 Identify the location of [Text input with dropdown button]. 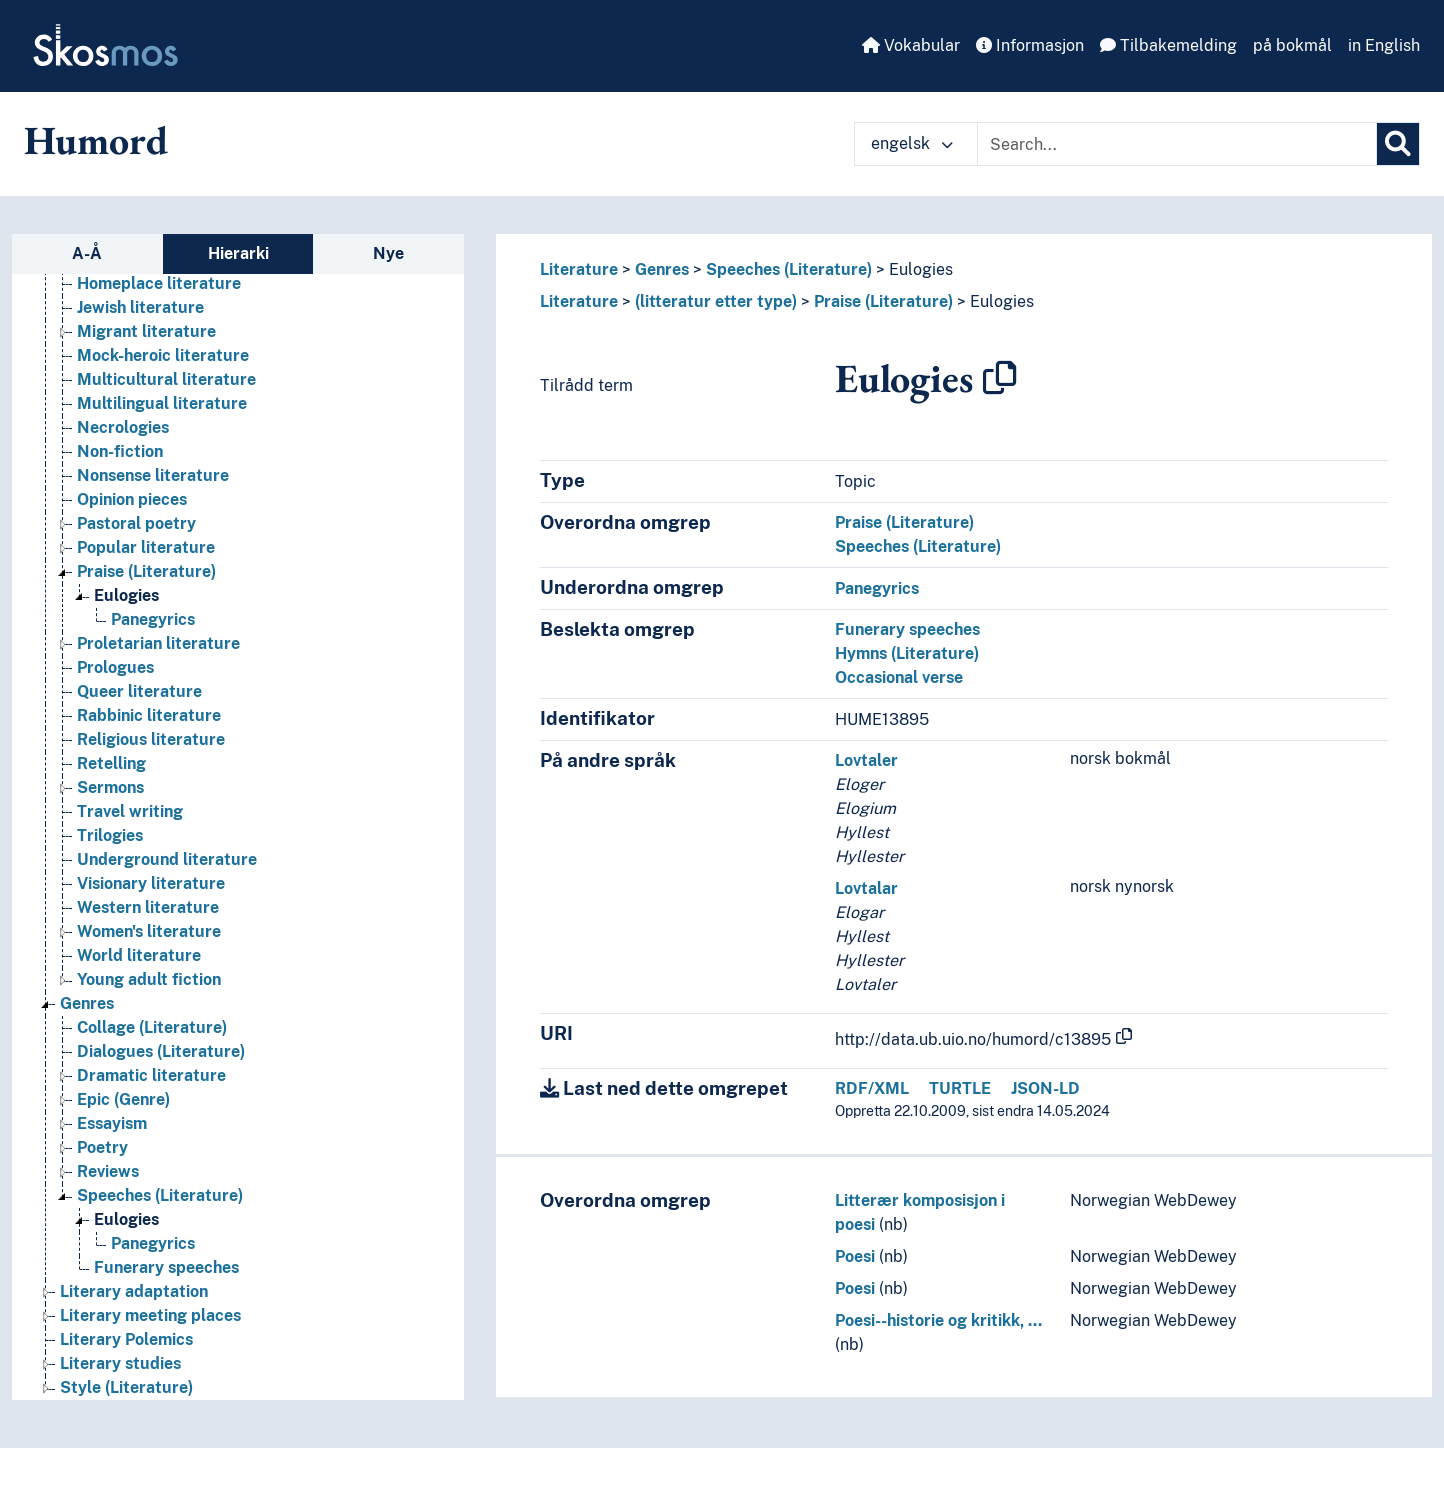
(1177, 144).